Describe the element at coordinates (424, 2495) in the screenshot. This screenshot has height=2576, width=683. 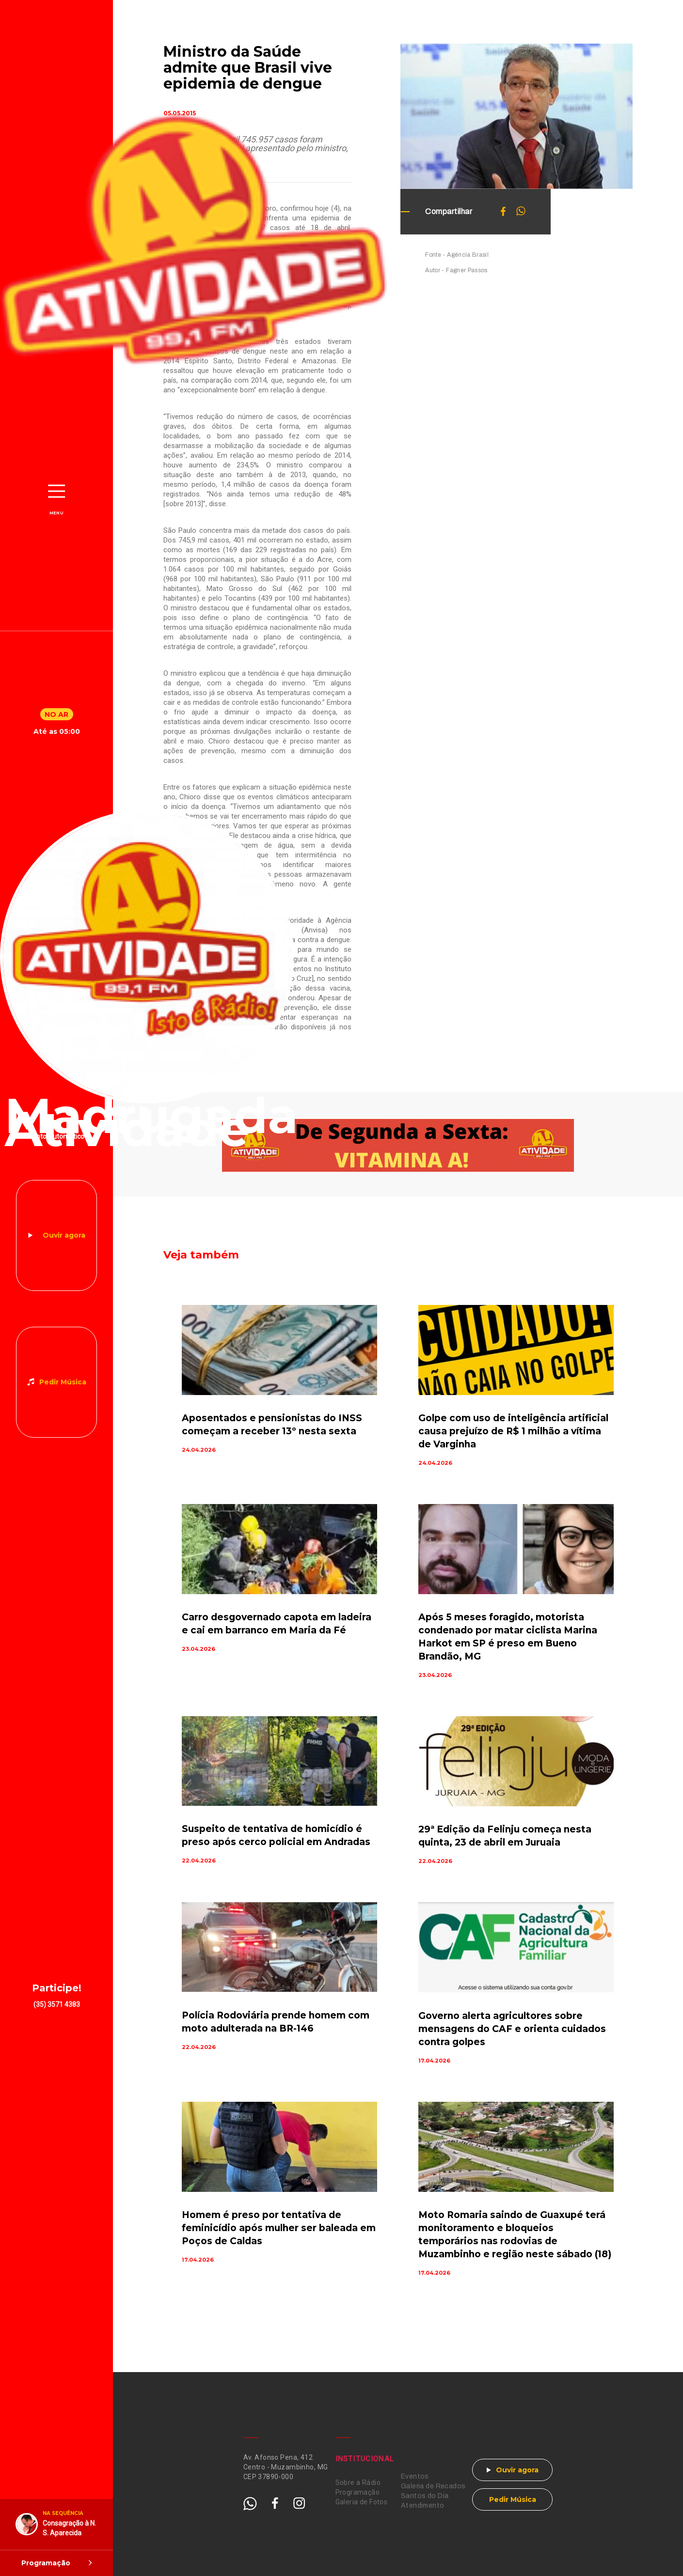
I see `Santos do Dia` at that location.